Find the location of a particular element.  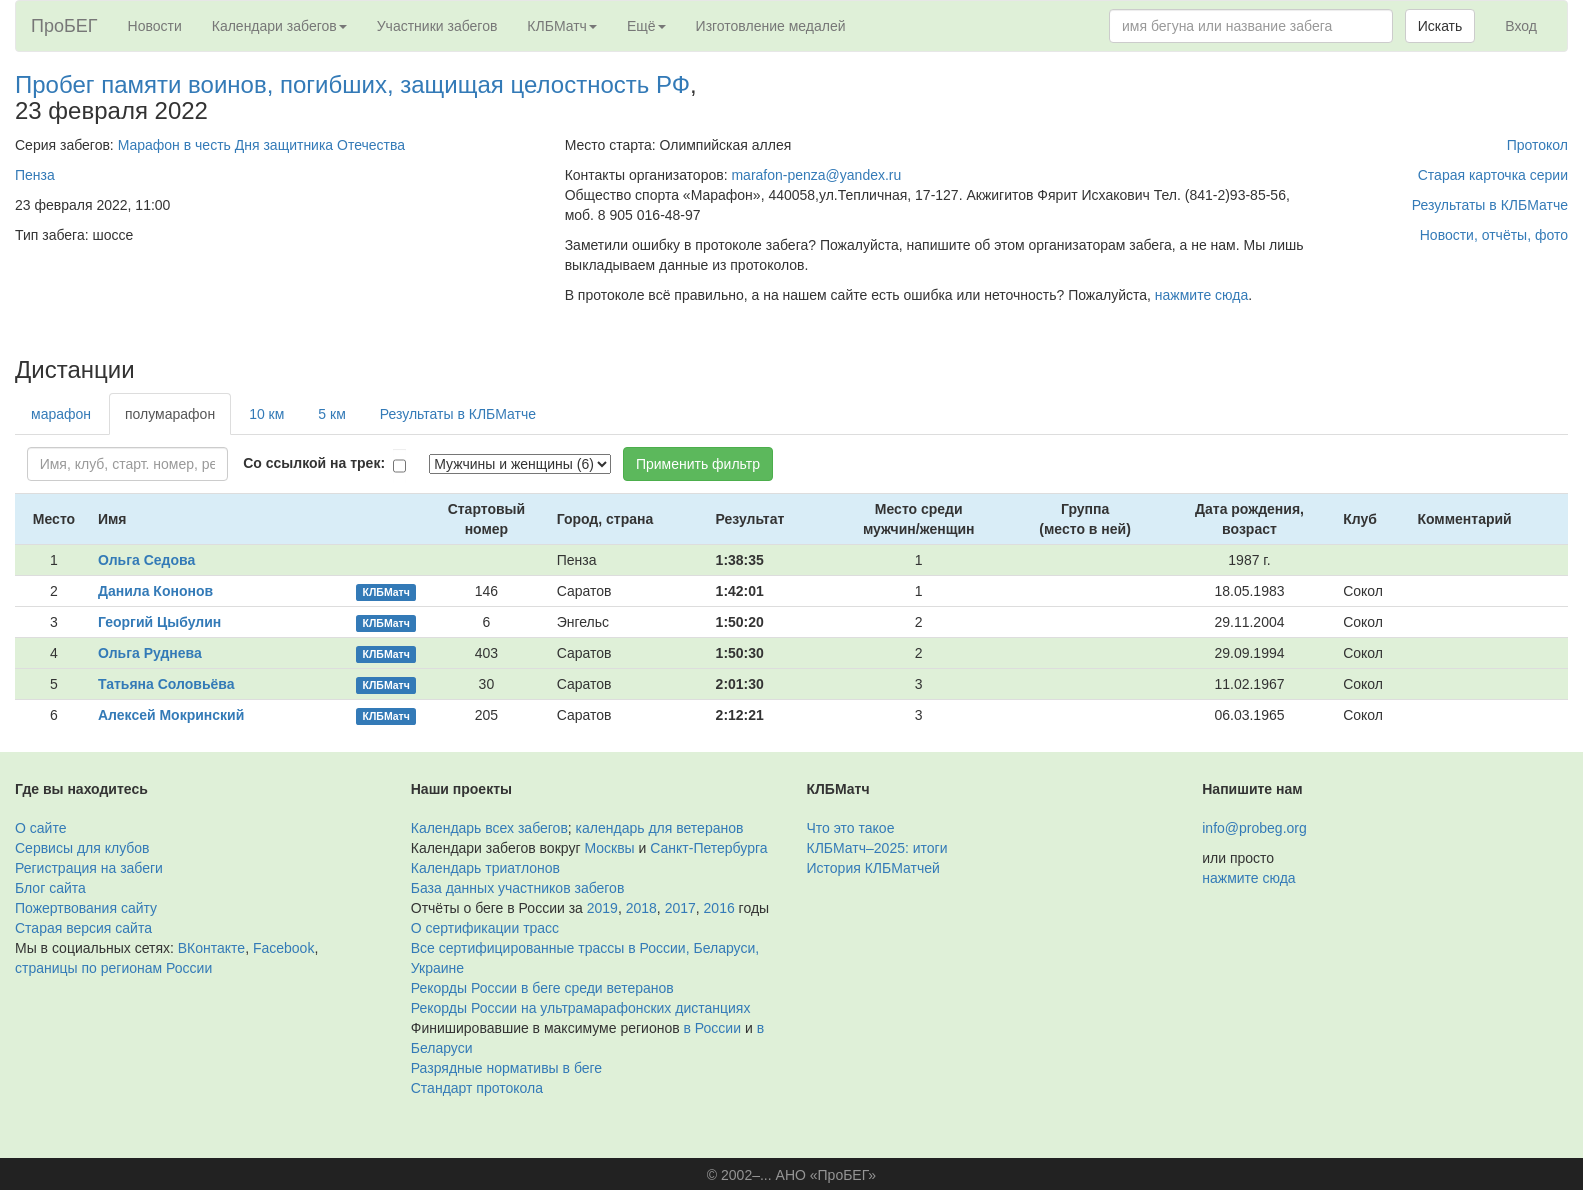

Регистрация на забеги is located at coordinates (89, 868).